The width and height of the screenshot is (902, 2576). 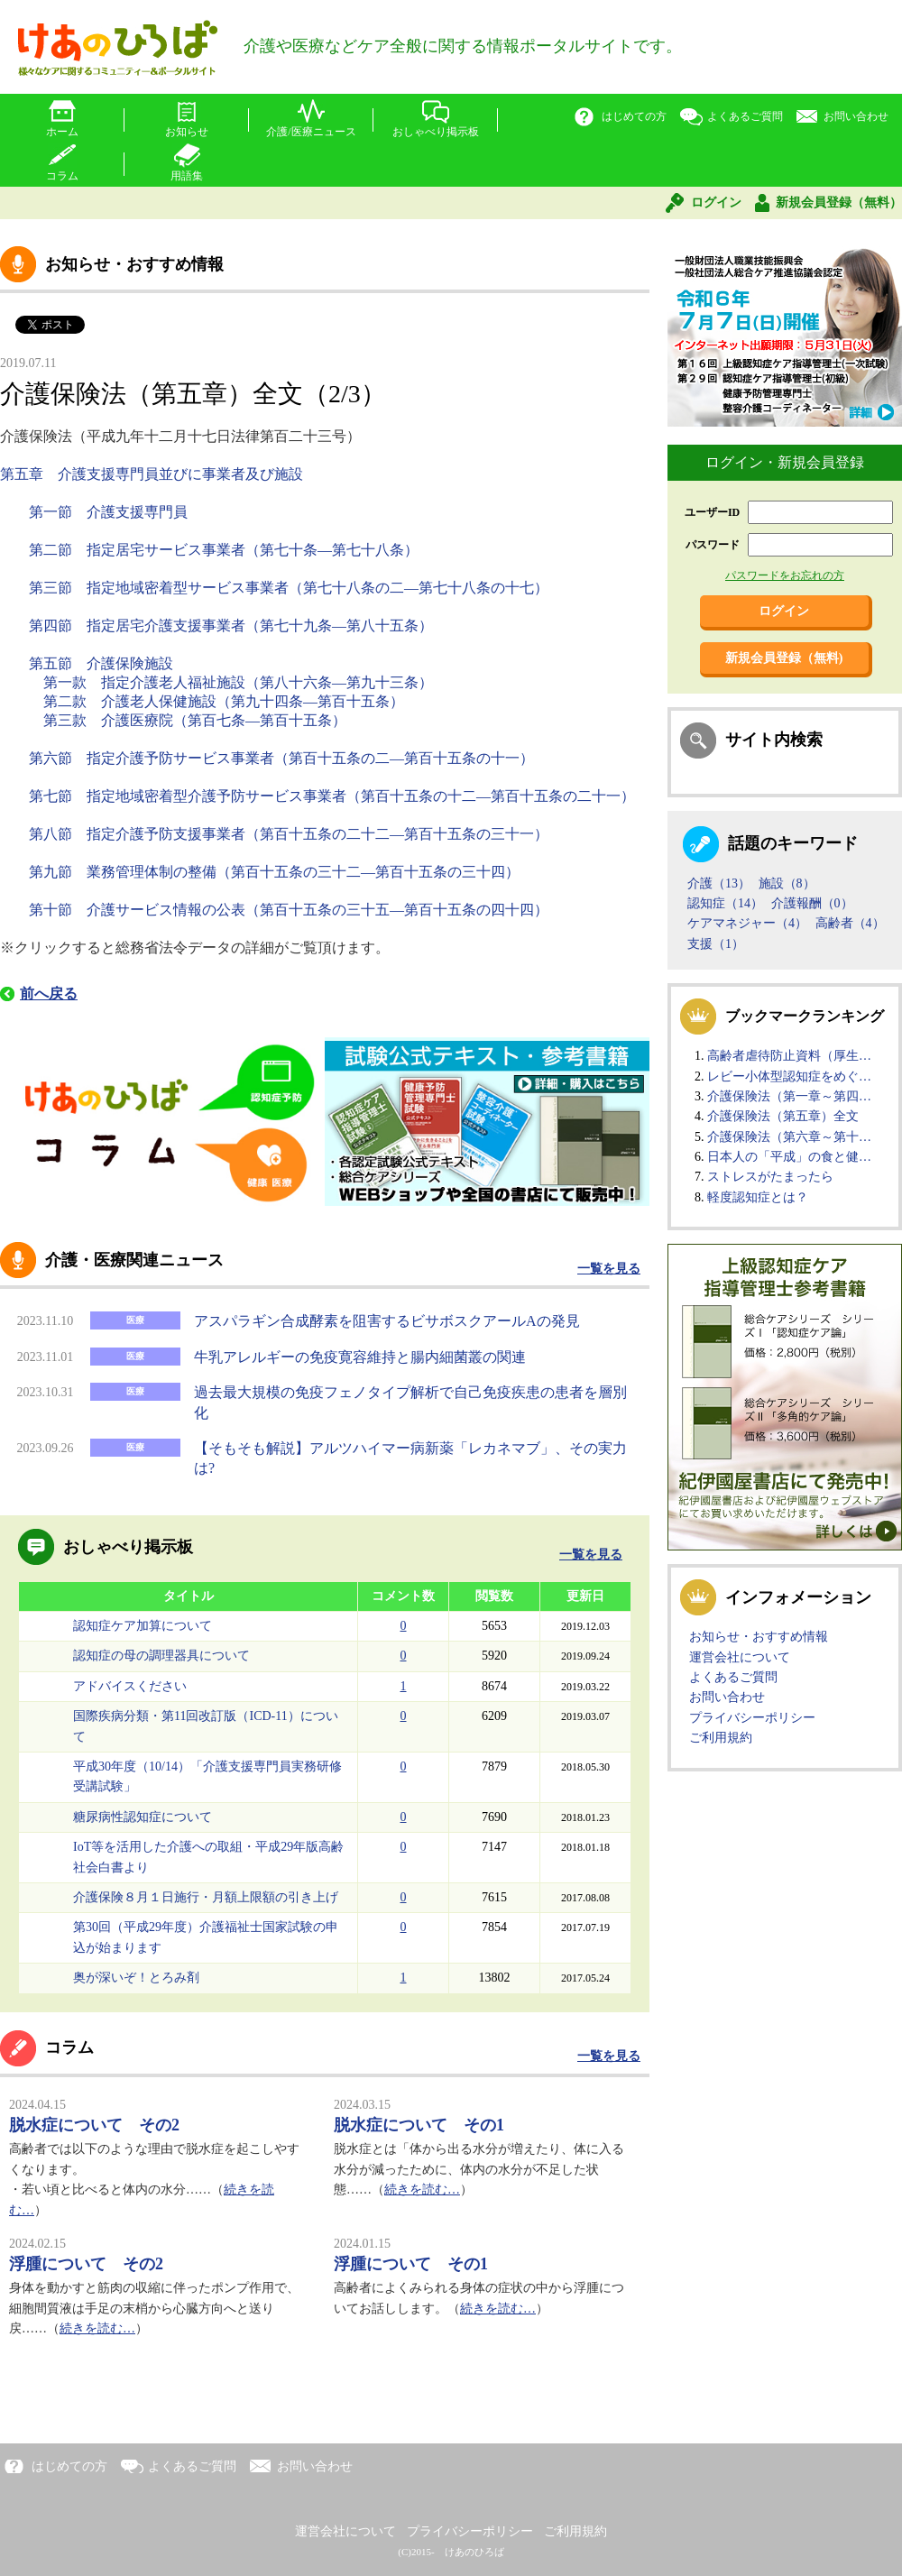 What do you see at coordinates (240, 682) in the screenshot?
I see `第一款 指定介護老人福祉施設（第八十六条―第九十三条）` at bounding box center [240, 682].